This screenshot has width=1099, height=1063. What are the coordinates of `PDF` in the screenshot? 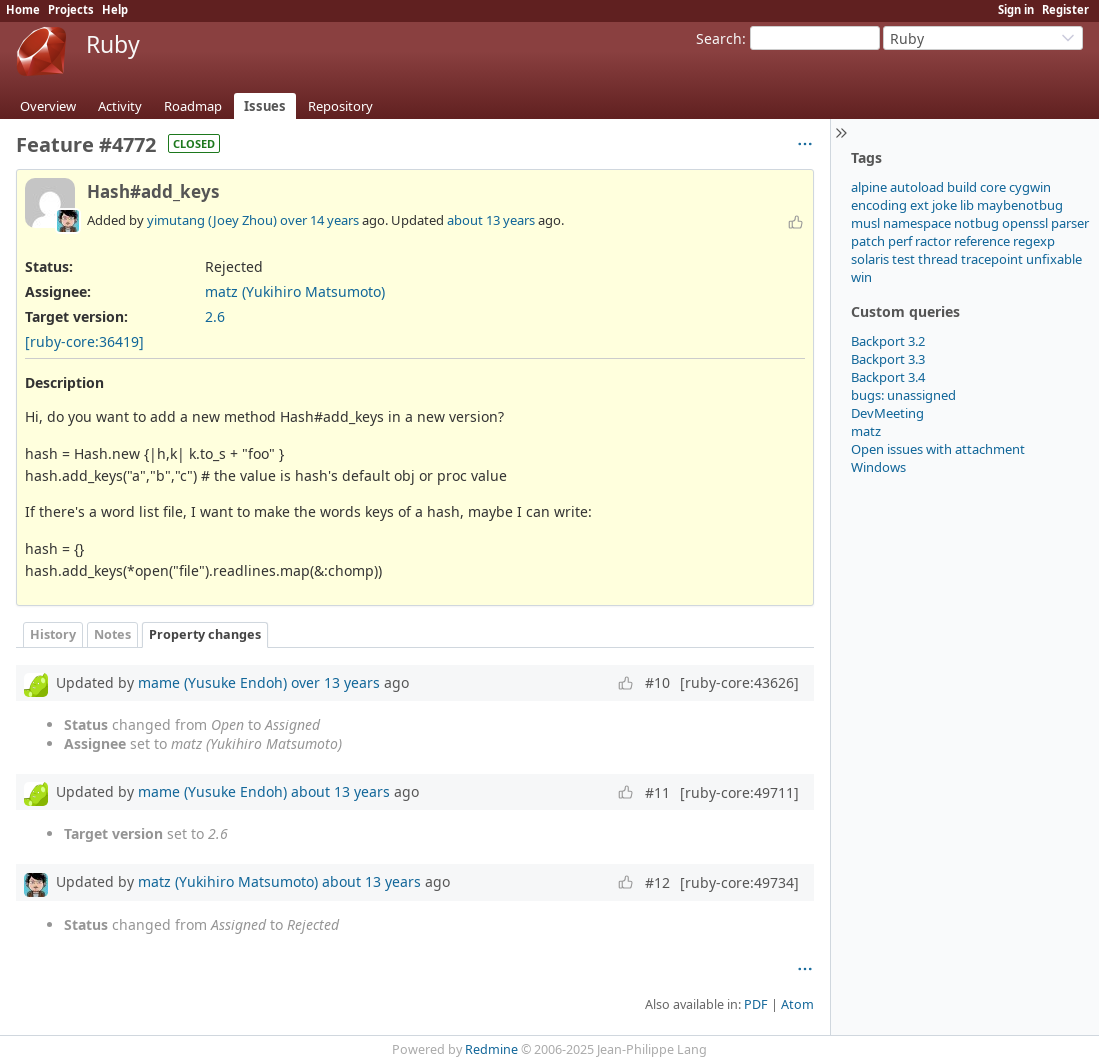 It's located at (756, 1004).